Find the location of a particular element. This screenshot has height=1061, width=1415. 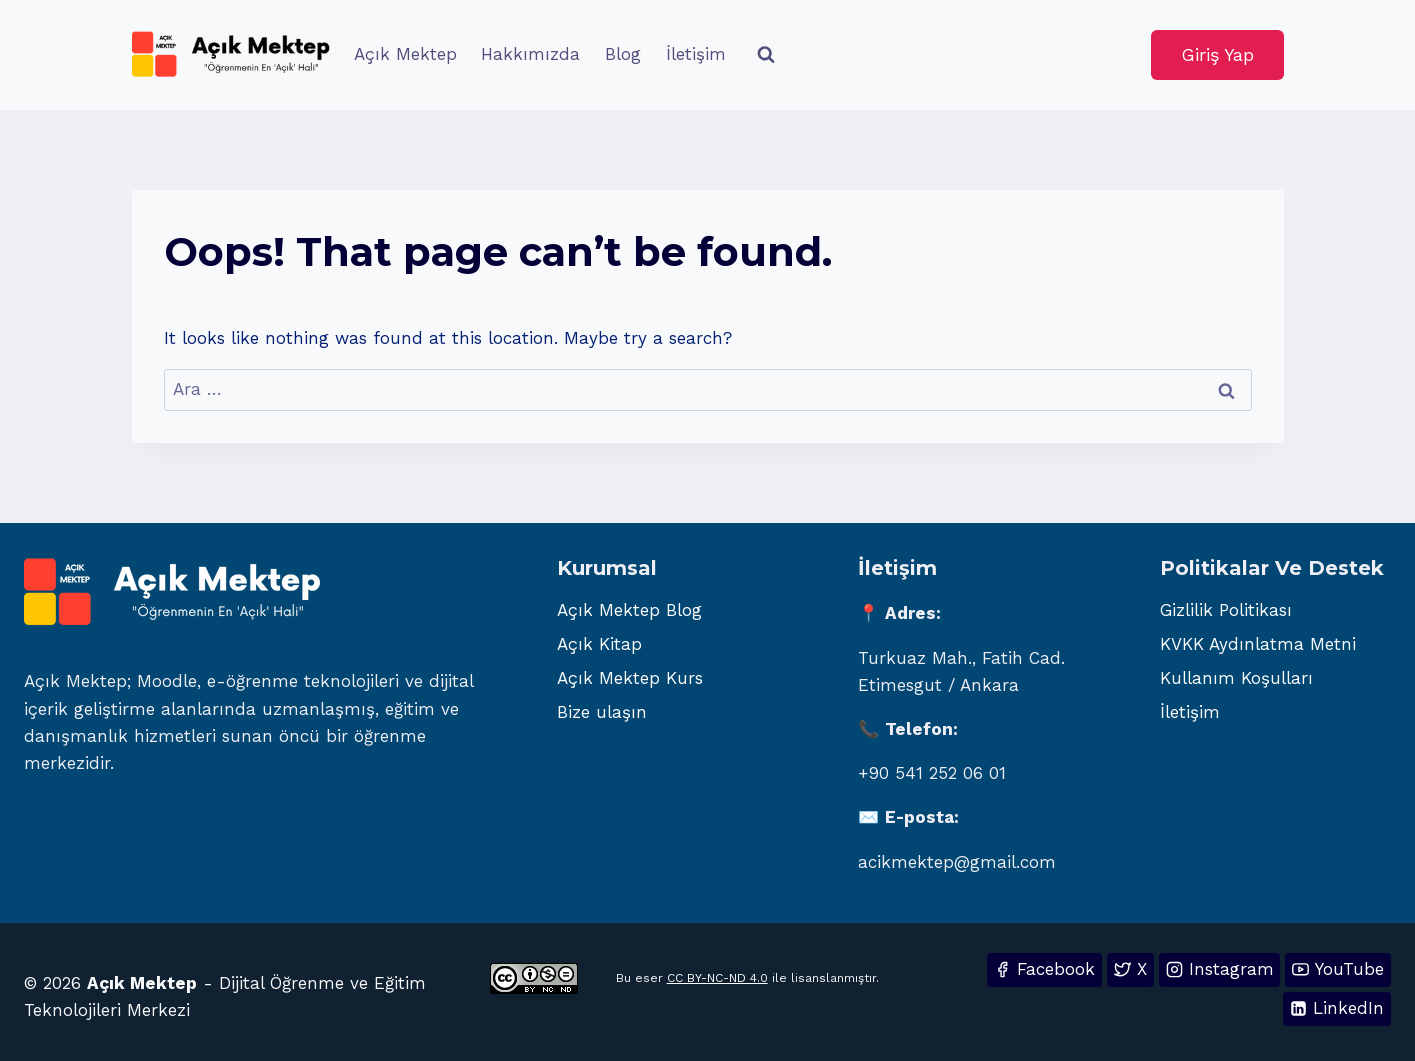

Kullanım Koşulları is located at coordinates (1236, 678).